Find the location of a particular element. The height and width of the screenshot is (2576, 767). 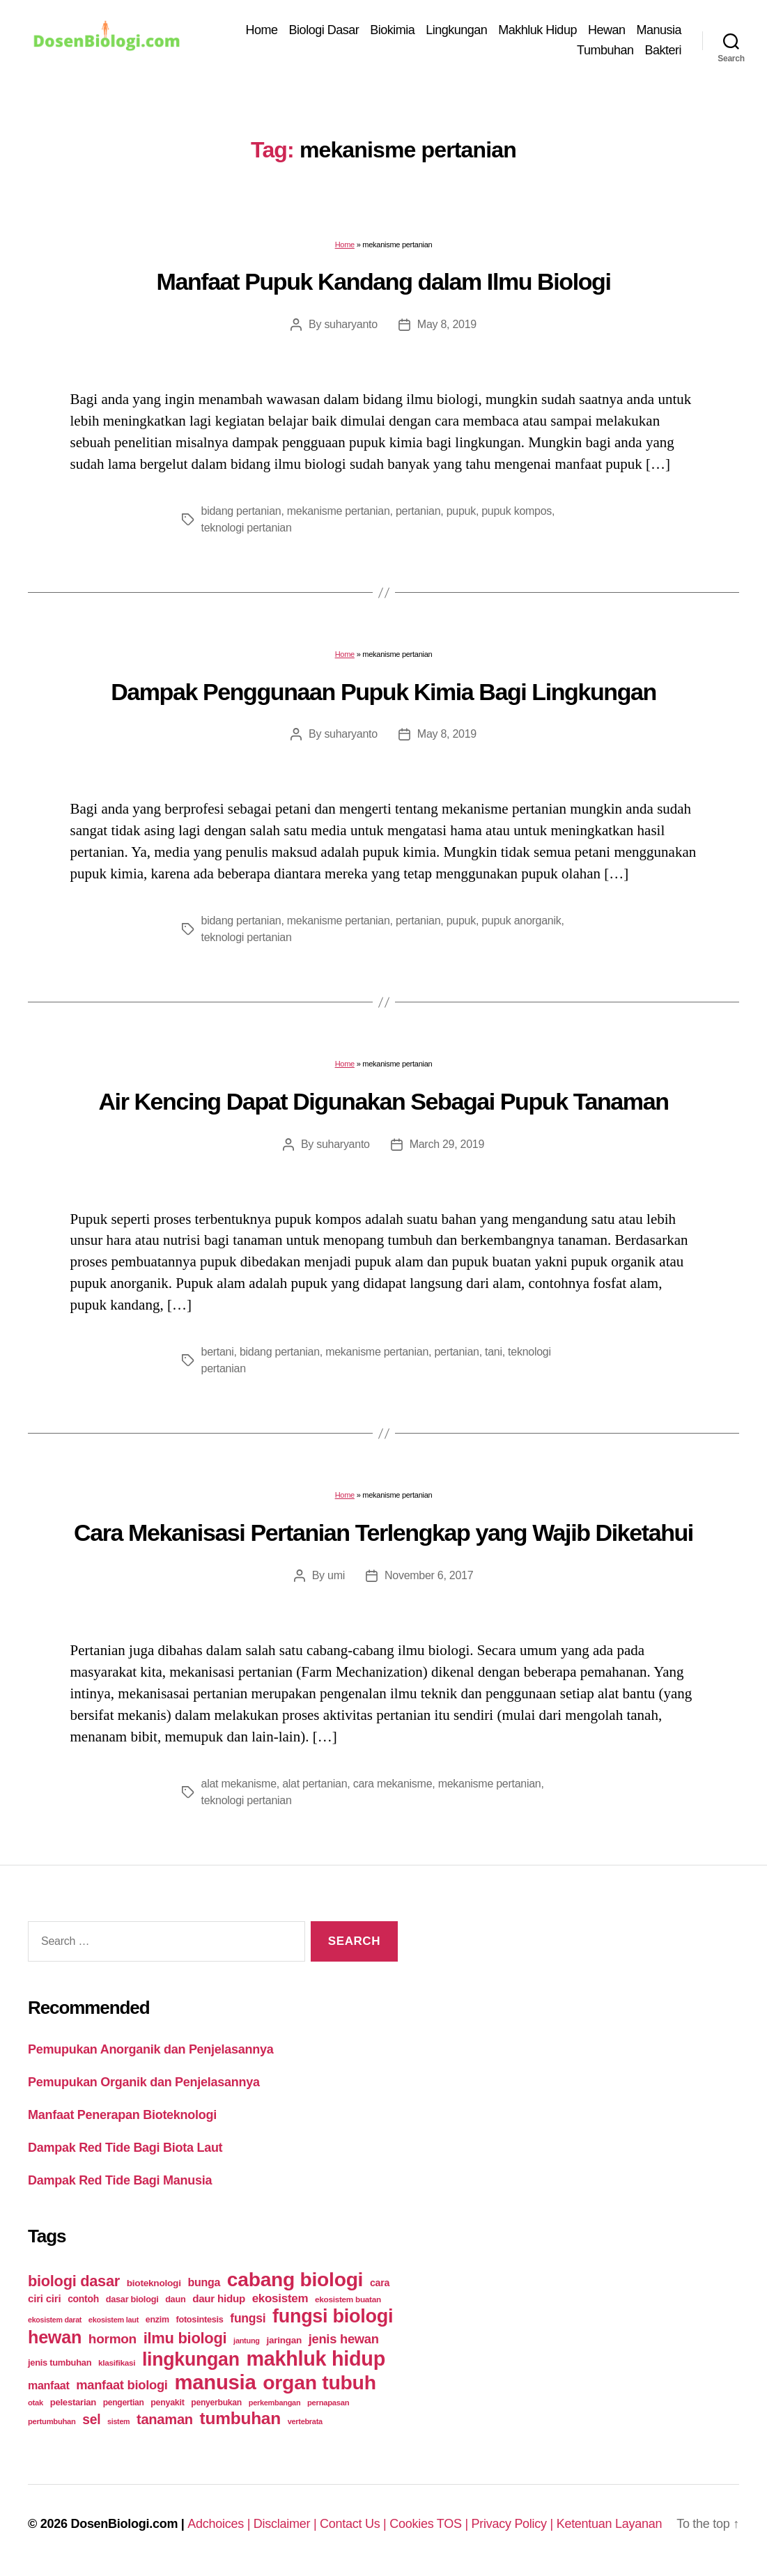

pelestarian [pelestarian (29 items)] is located at coordinates (73, 2402).